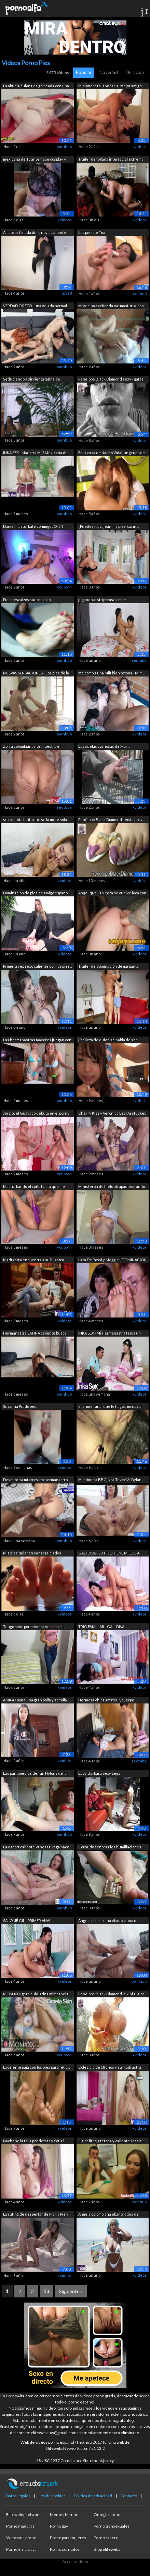  I want to click on Pies descalzos sudorosos y malolientes..., so click(27, 600).